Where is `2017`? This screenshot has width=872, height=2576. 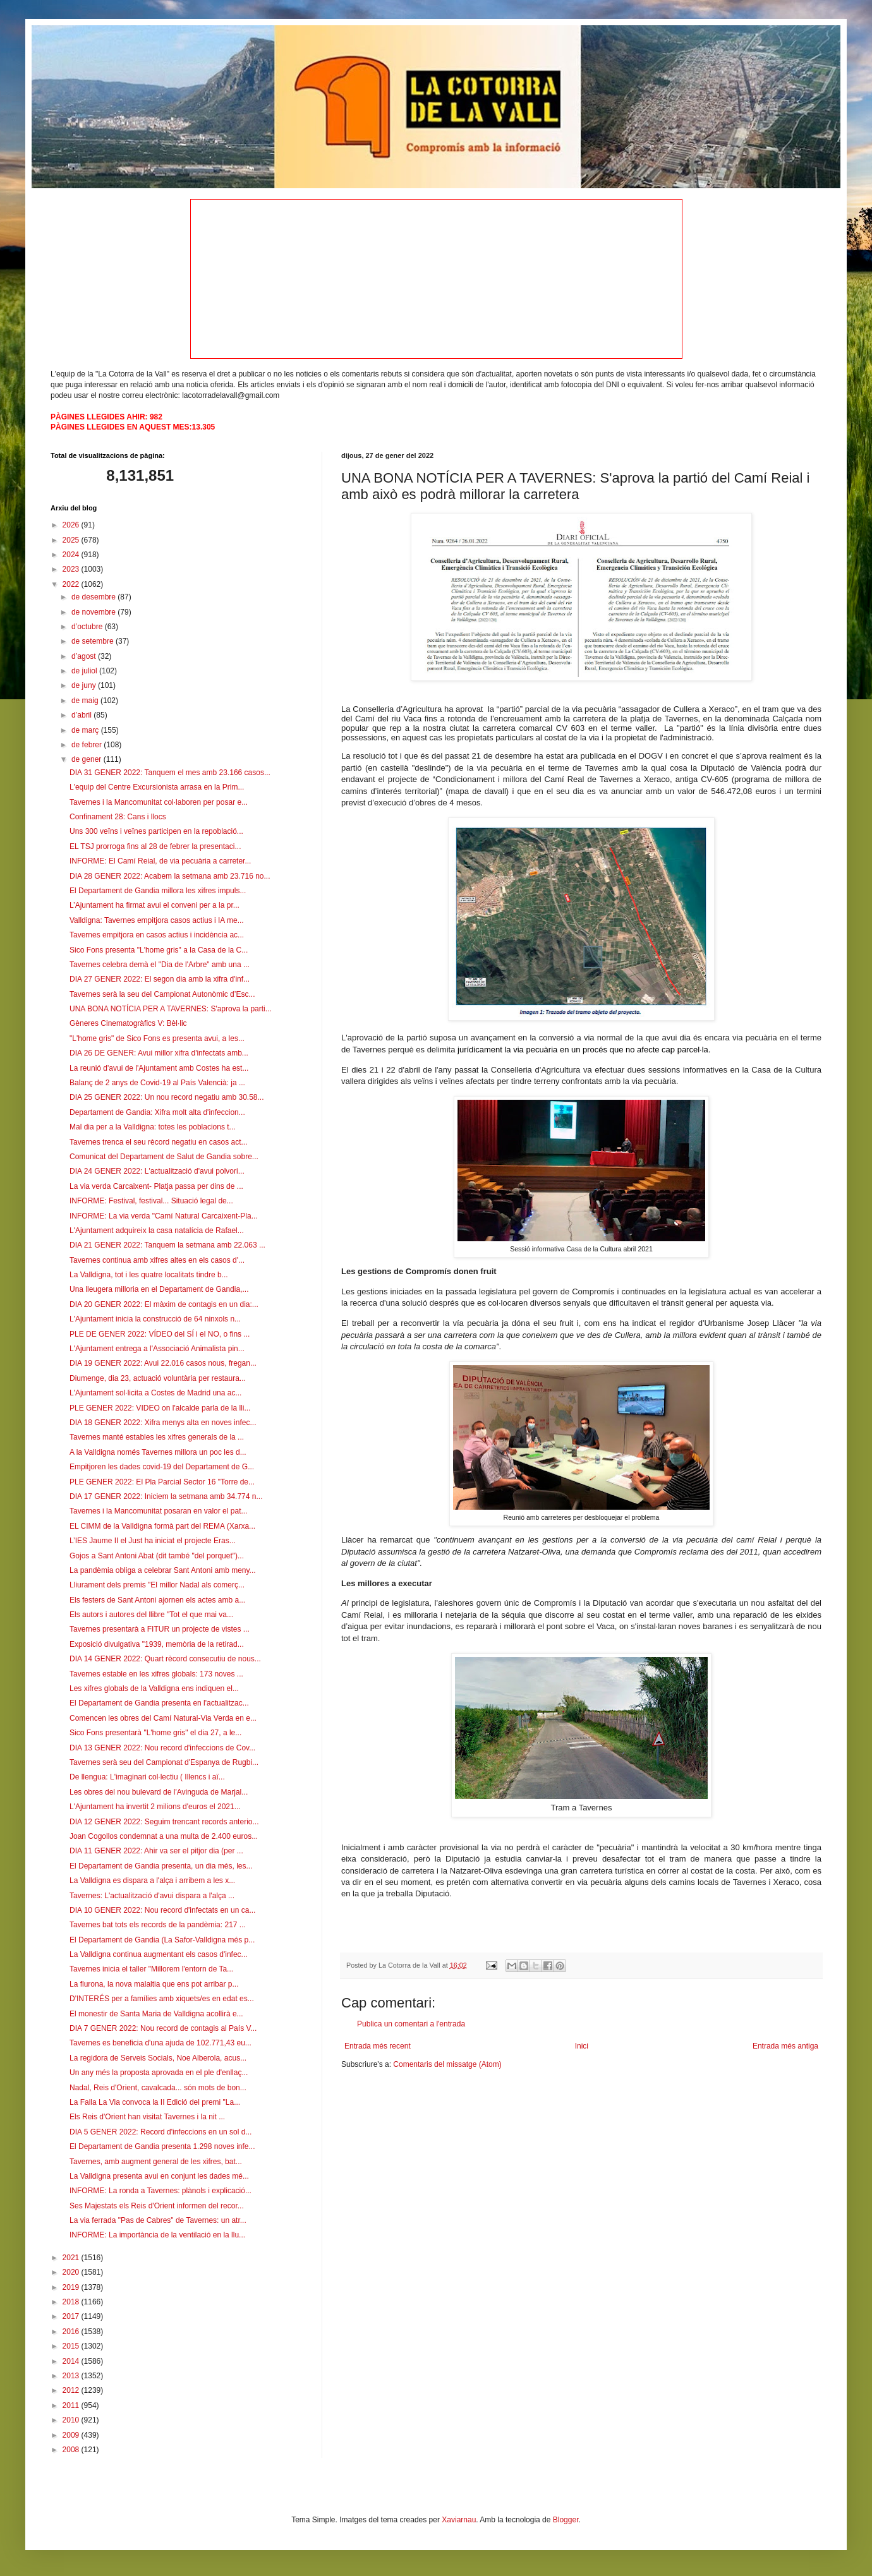 2017 is located at coordinates (72, 2316).